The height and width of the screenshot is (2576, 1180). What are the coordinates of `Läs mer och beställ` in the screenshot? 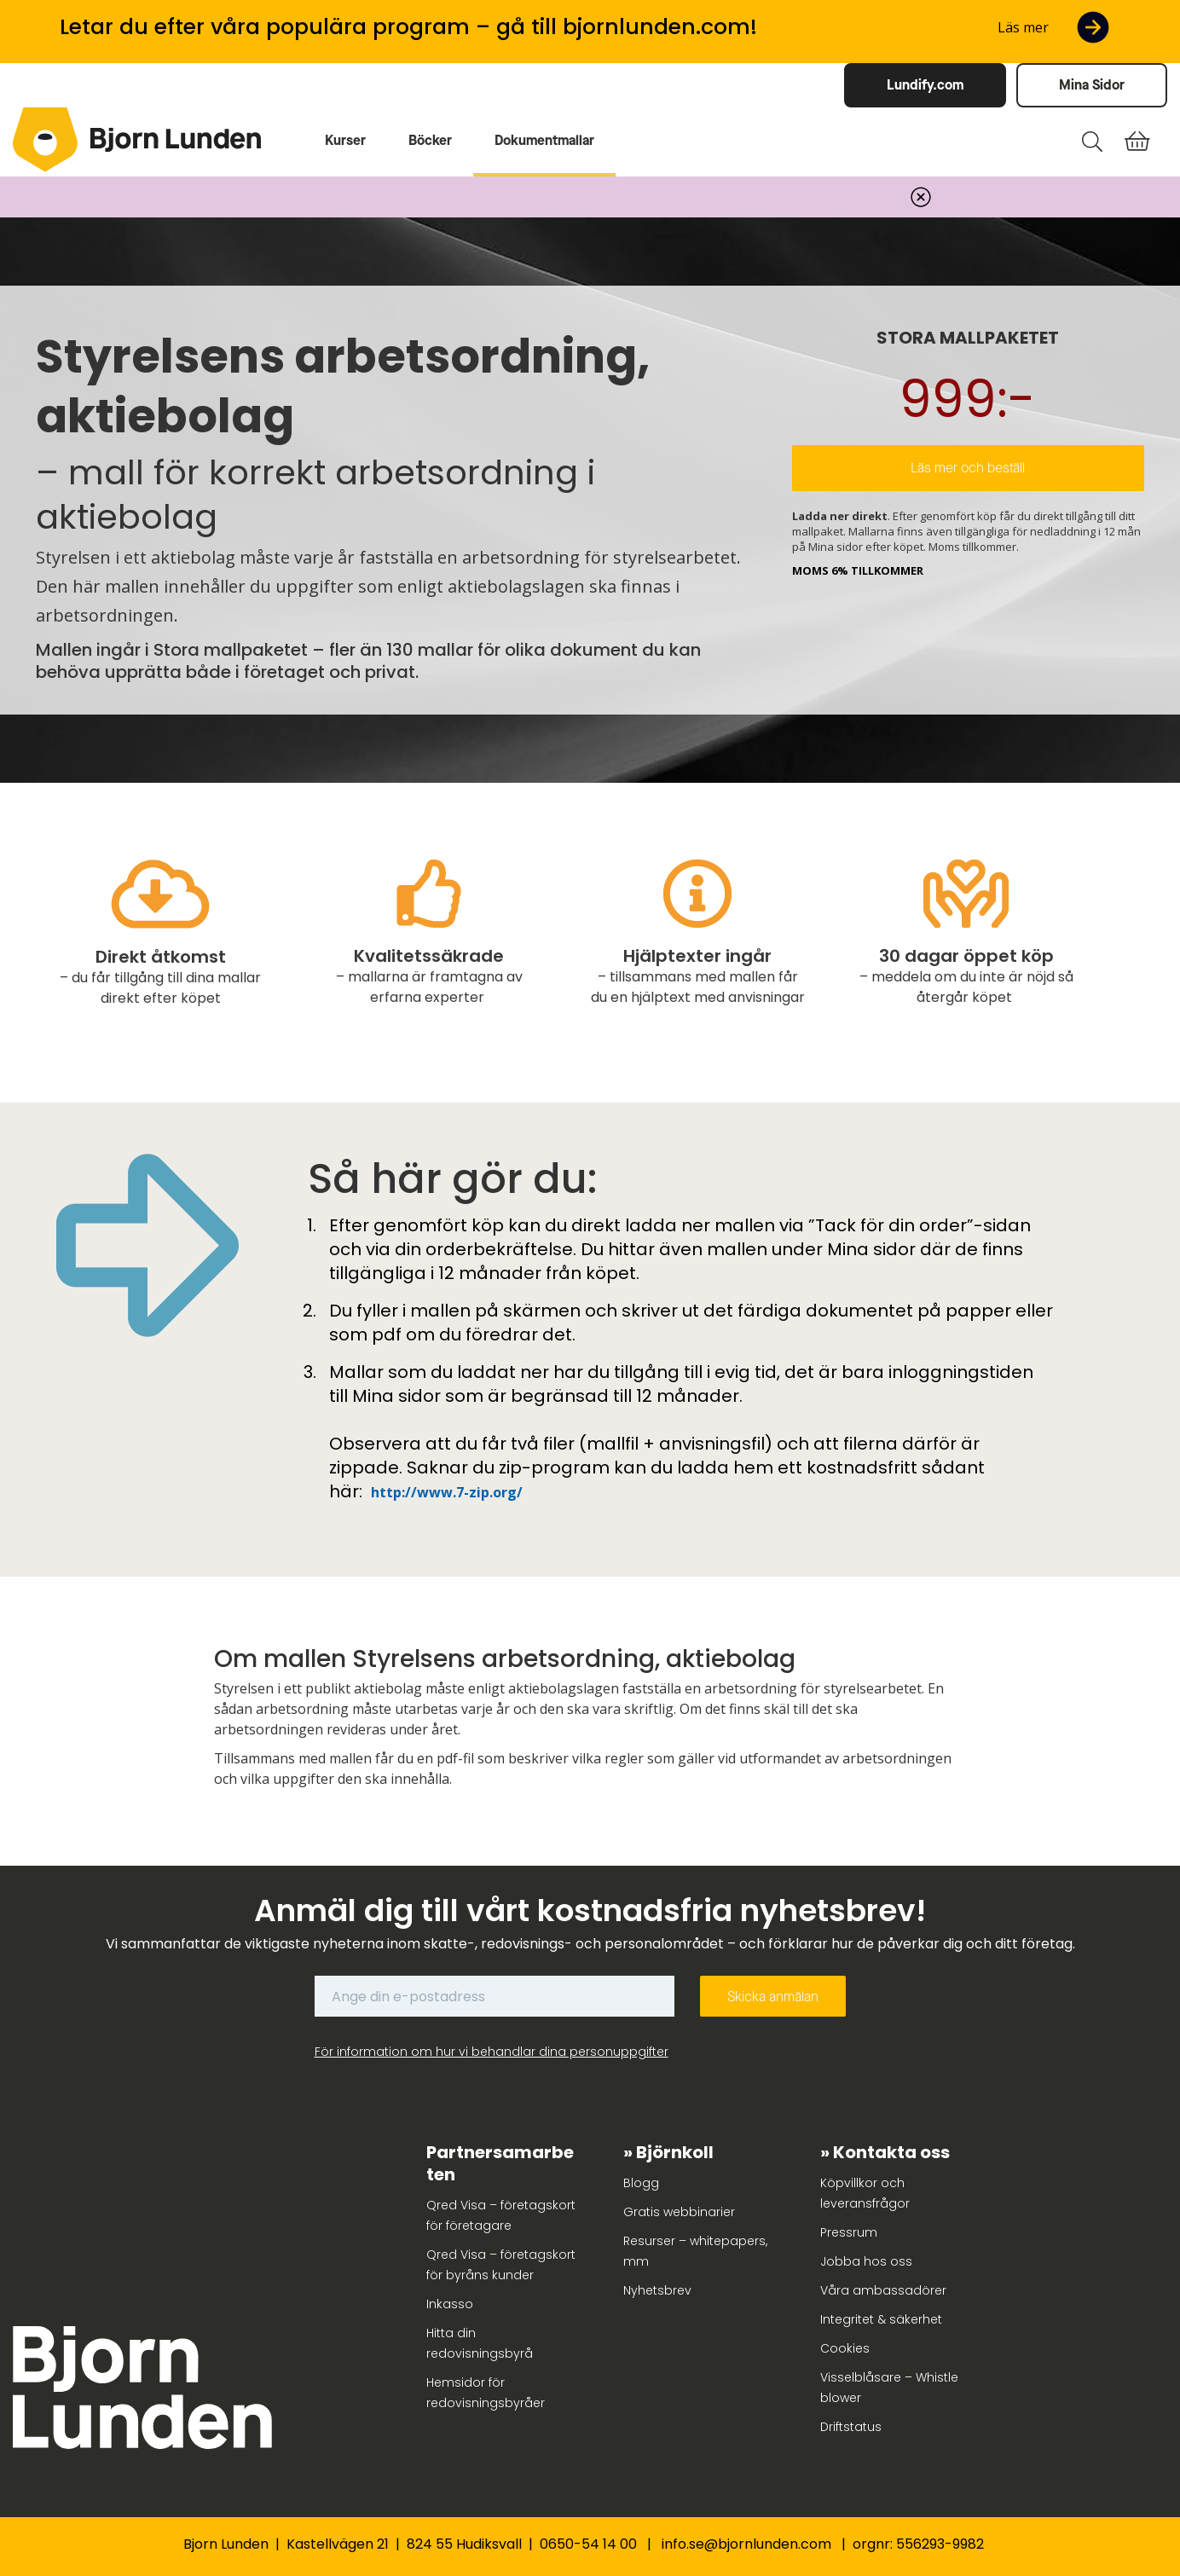 It's located at (968, 468).